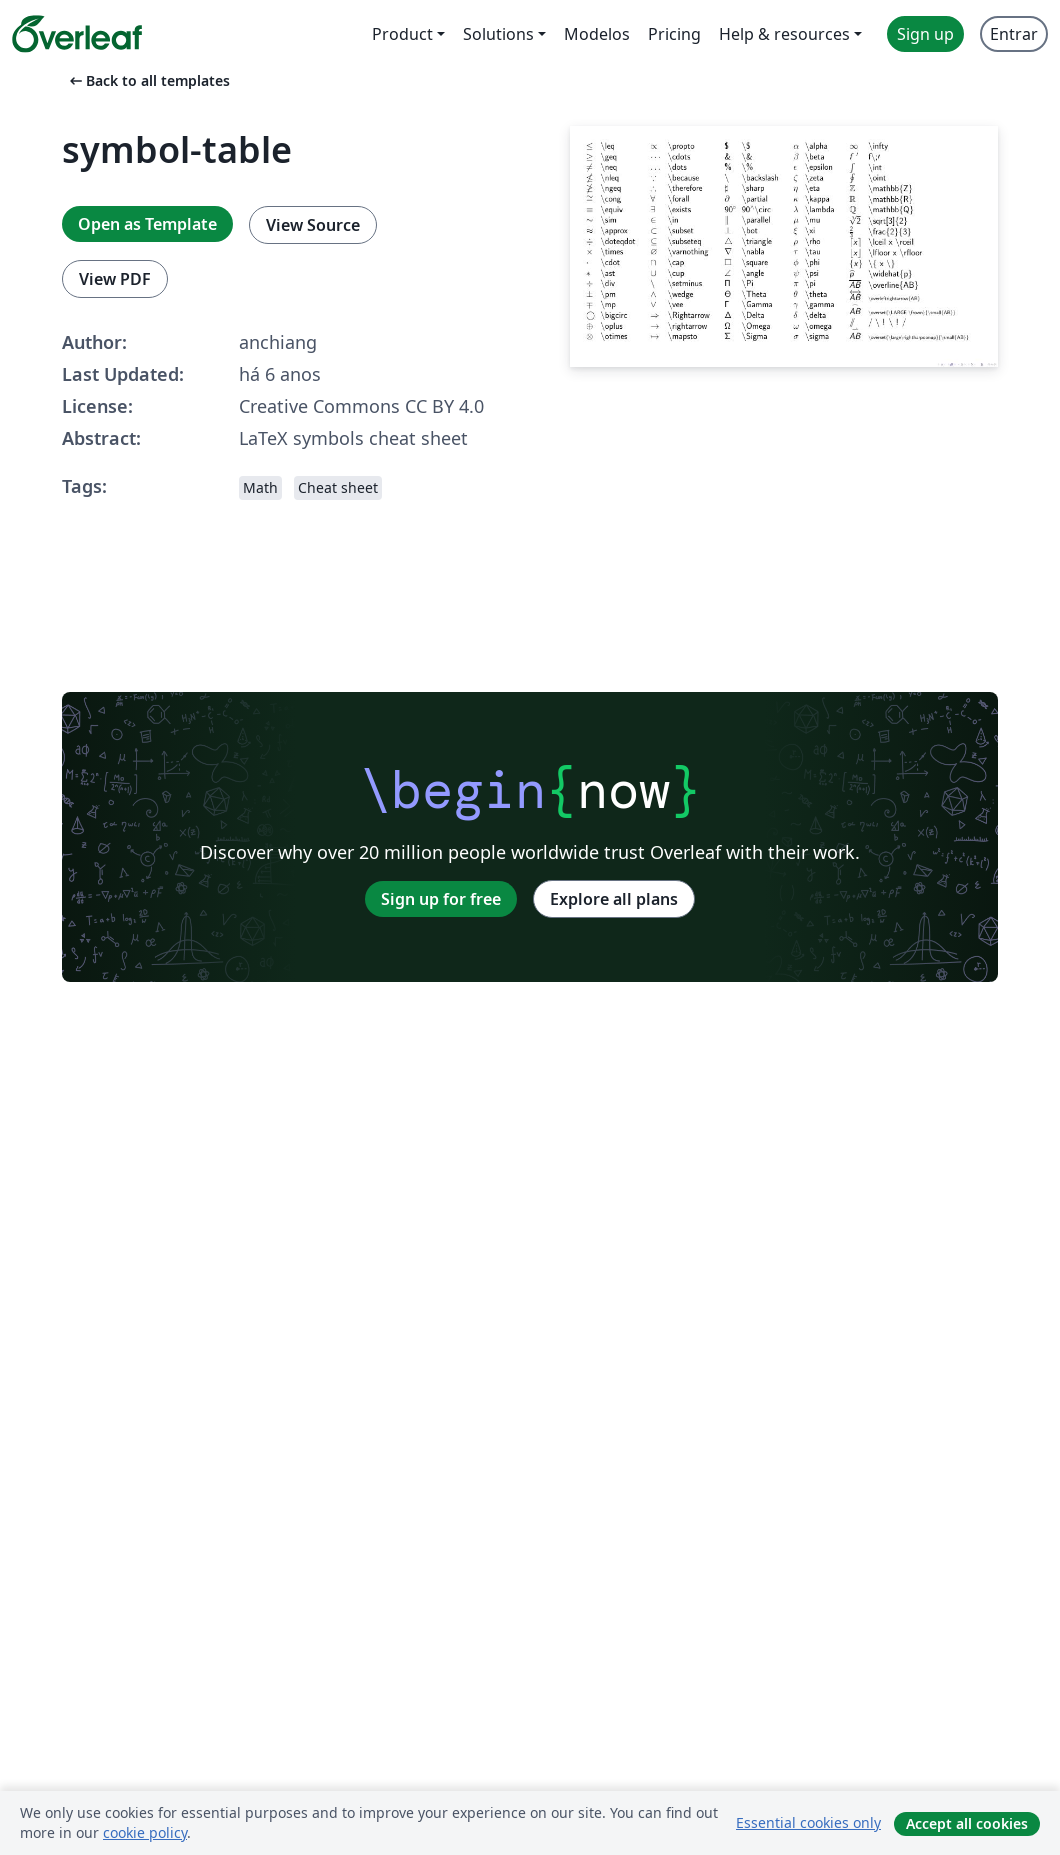 The height and width of the screenshot is (1855, 1060). What do you see at coordinates (498, 34) in the screenshot?
I see `Solutions [menuitem]` at bounding box center [498, 34].